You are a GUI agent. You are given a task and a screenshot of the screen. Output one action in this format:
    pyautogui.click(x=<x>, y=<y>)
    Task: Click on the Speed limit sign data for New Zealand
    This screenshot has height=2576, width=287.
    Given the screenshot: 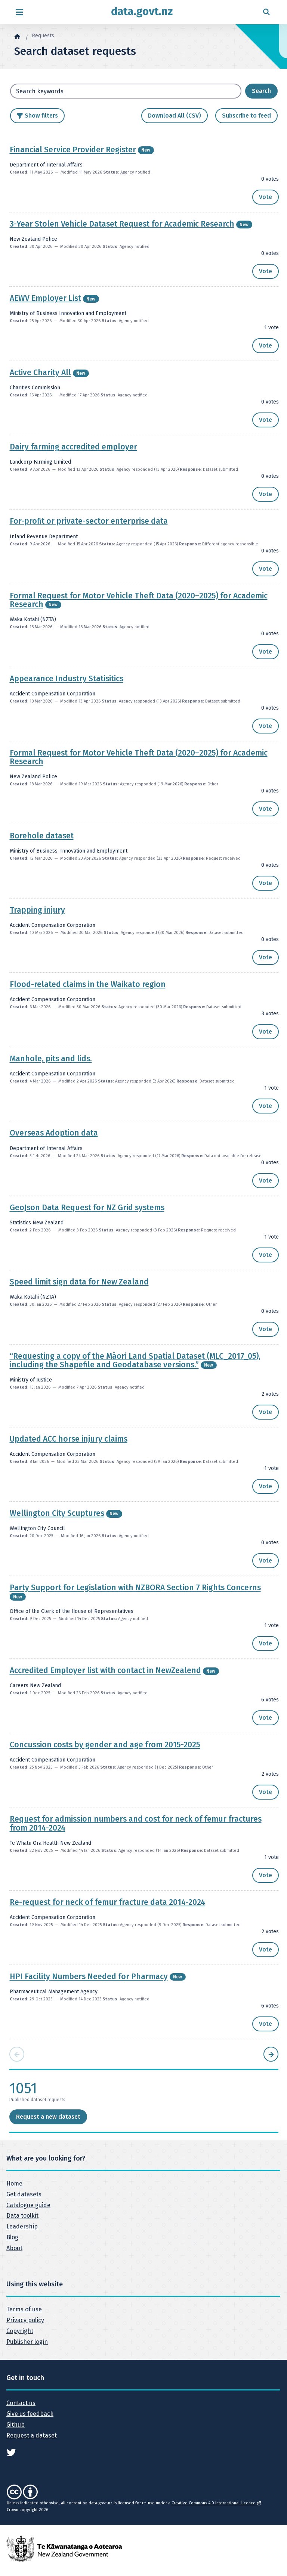 What is the action you would take?
    pyautogui.click(x=79, y=1282)
    